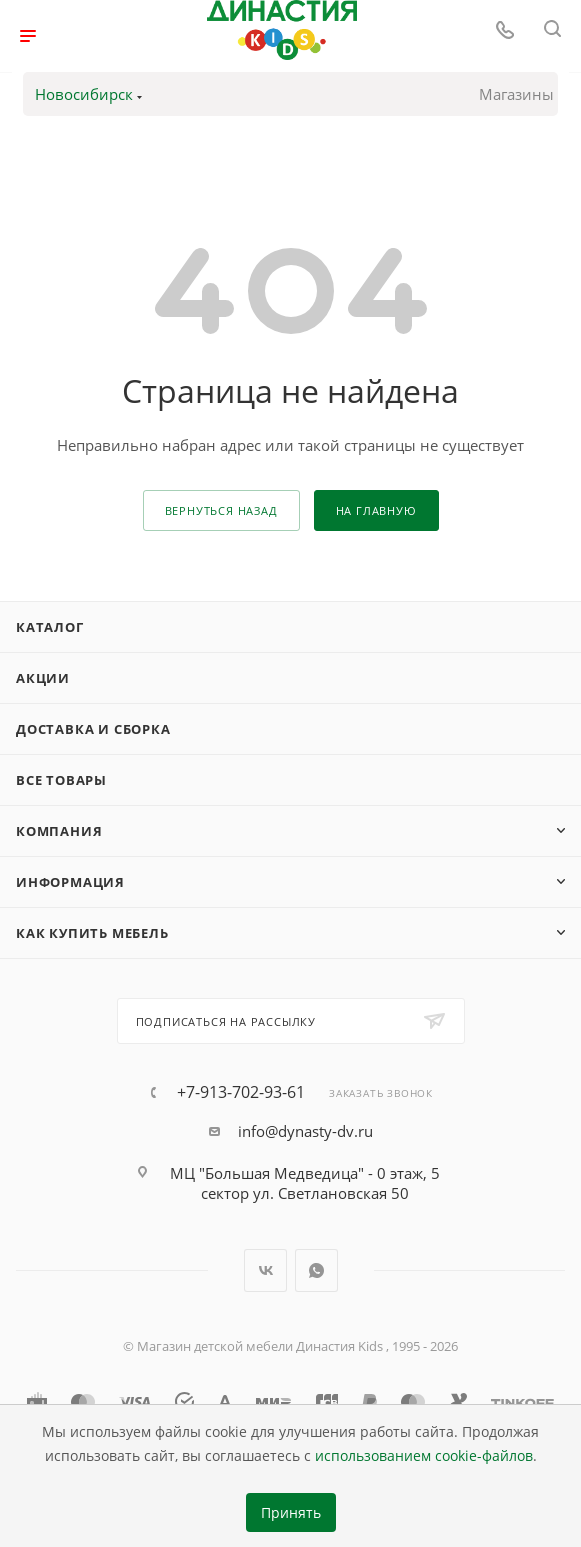 The height and width of the screenshot is (1547, 581). What do you see at coordinates (241, 1092) in the screenshot?
I see `+7-913-702-93-61` at bounding box center [241, 1092].